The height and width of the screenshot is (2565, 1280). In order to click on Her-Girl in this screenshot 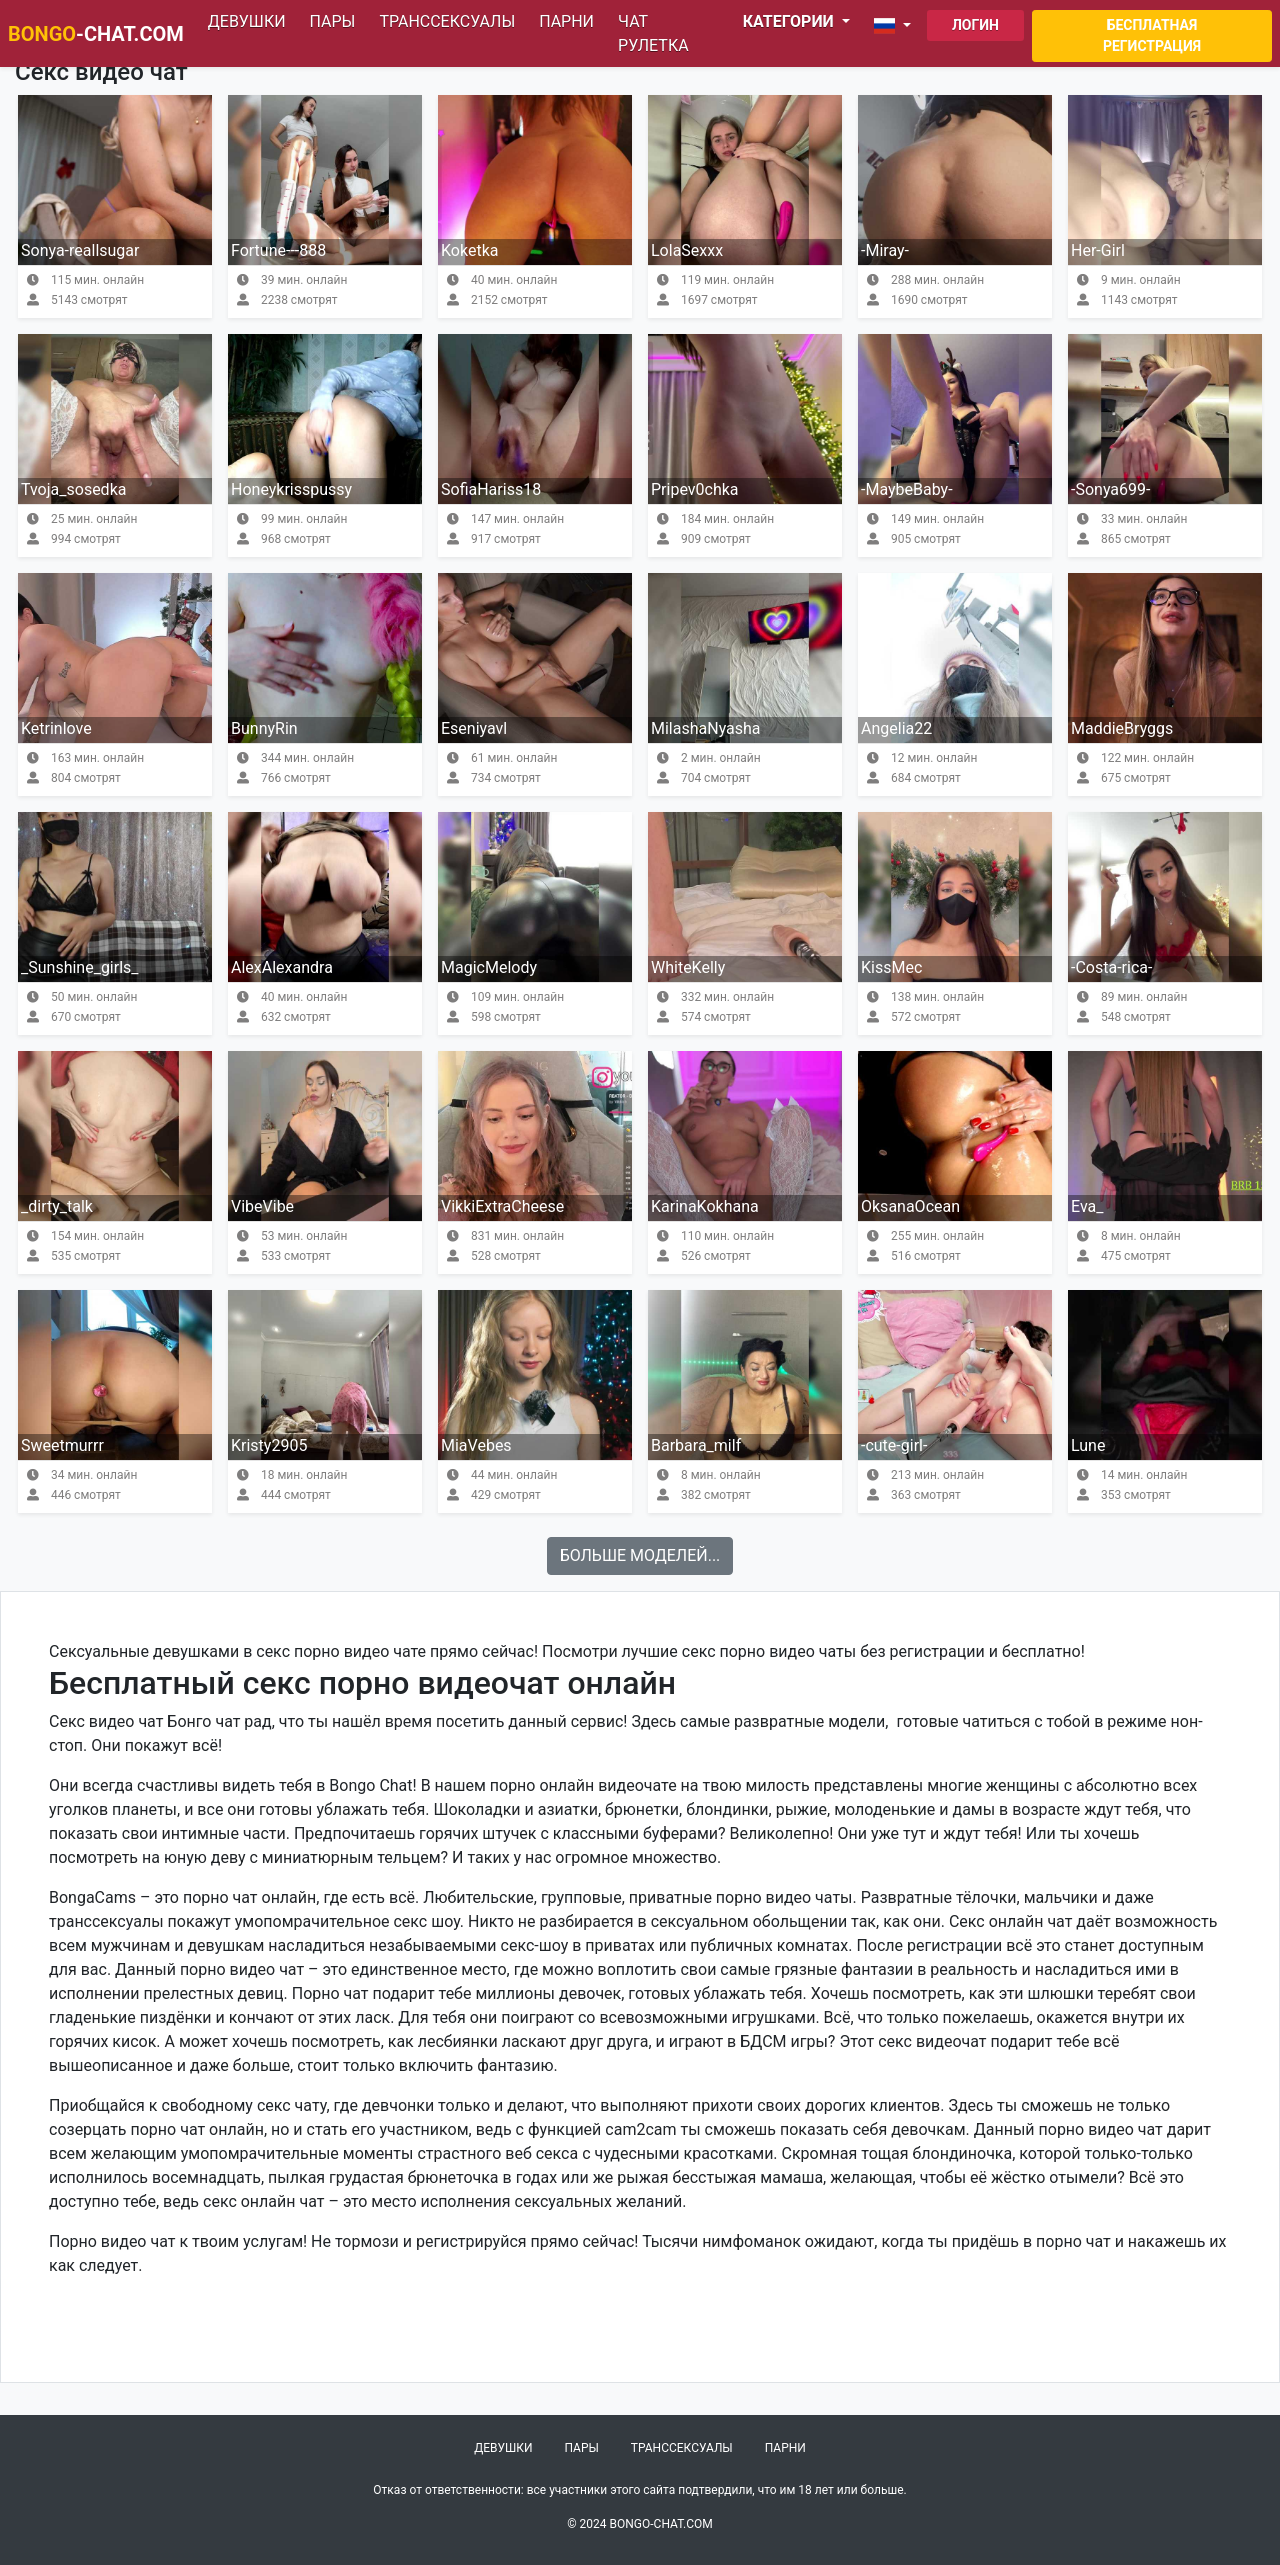, I will do `click(1098, 250)`.